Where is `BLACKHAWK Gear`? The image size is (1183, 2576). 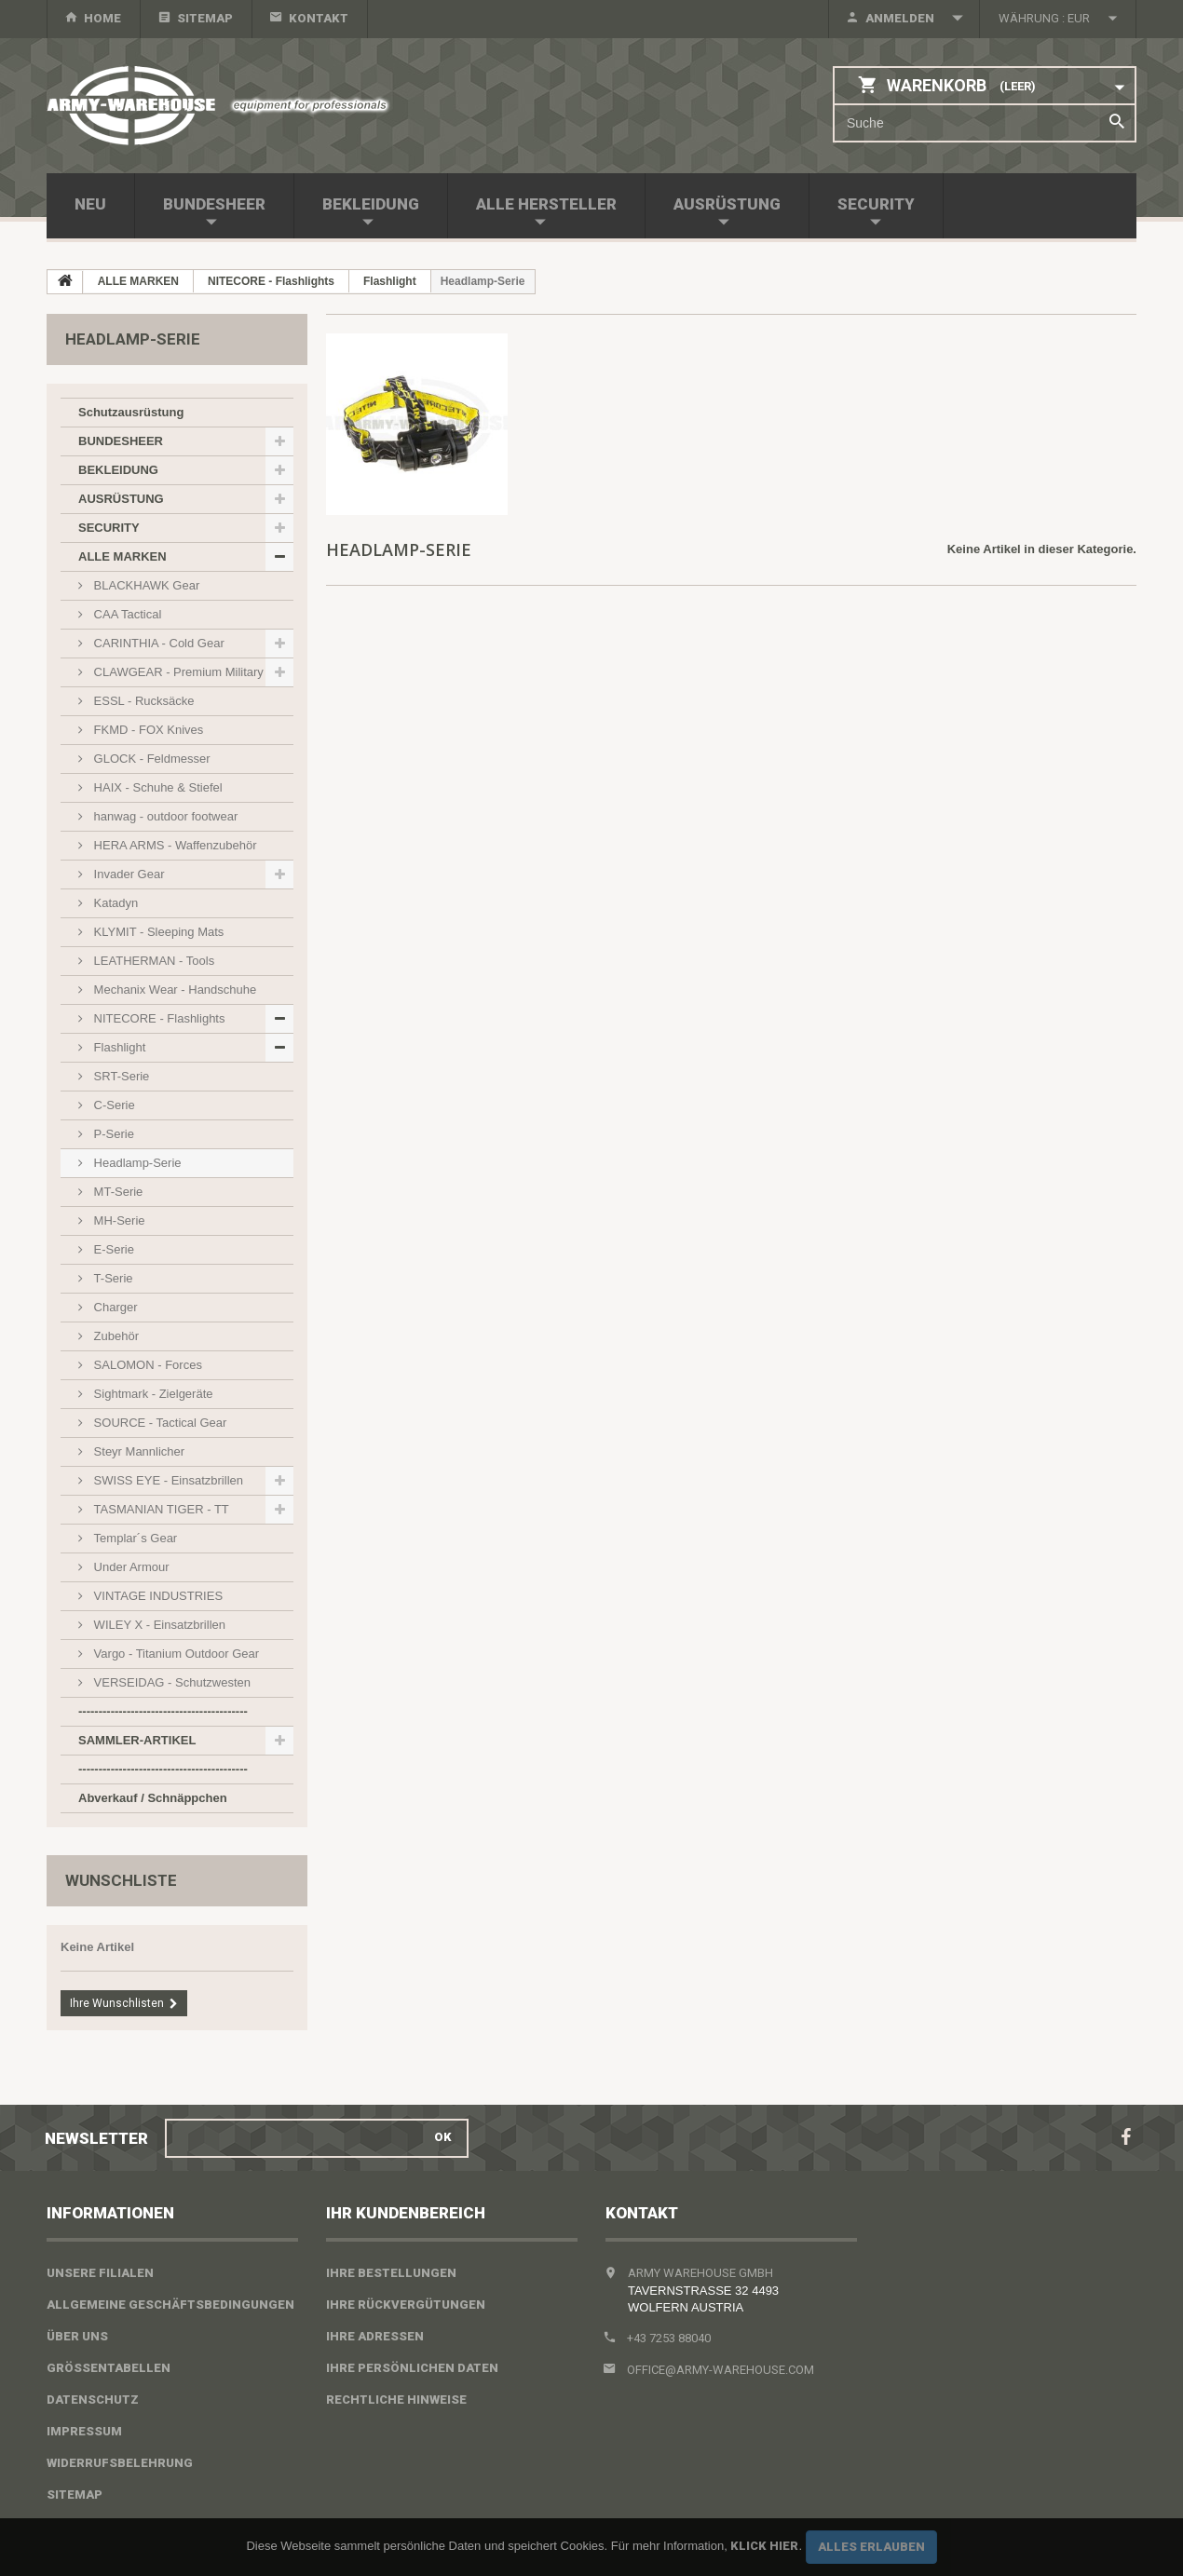 BLACKHAWK Gear is located at coordinates (144, 585).